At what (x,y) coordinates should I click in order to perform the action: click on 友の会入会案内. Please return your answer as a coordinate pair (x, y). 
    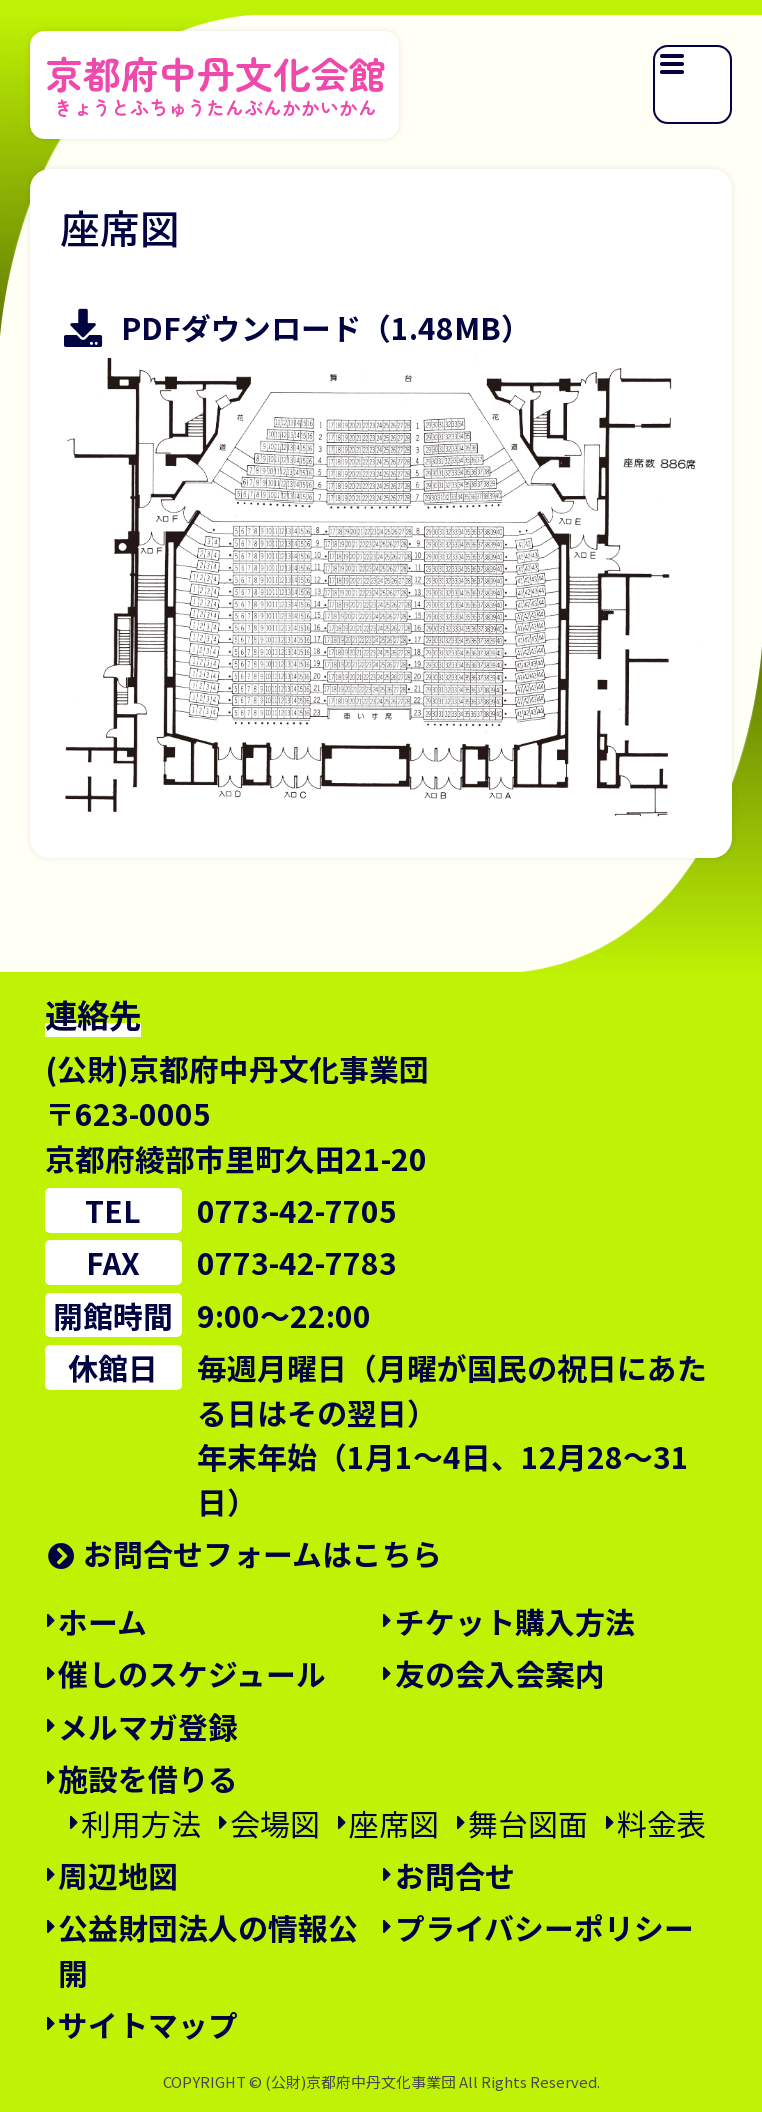
    Looking at the image, I should click on (500, 1673).